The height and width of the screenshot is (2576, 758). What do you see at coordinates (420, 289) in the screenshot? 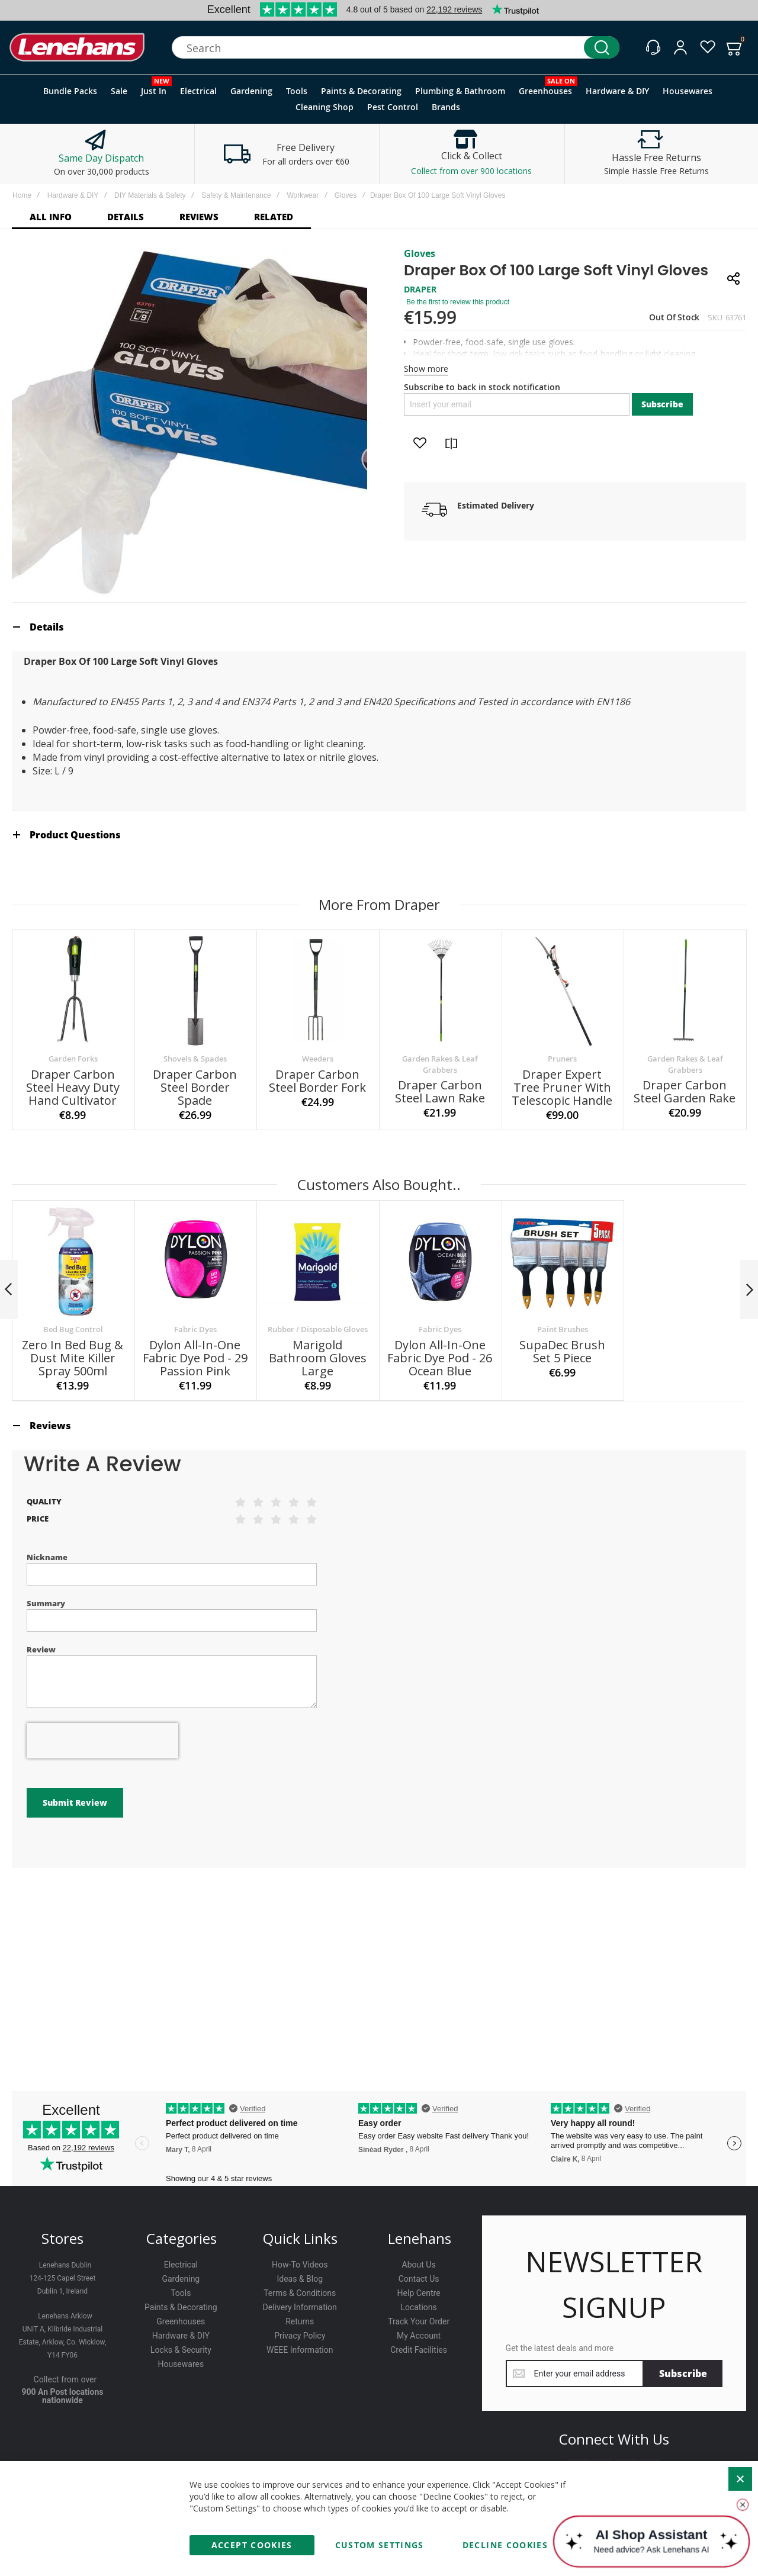
I see `DRAPER` at bounding box center [420, 289].